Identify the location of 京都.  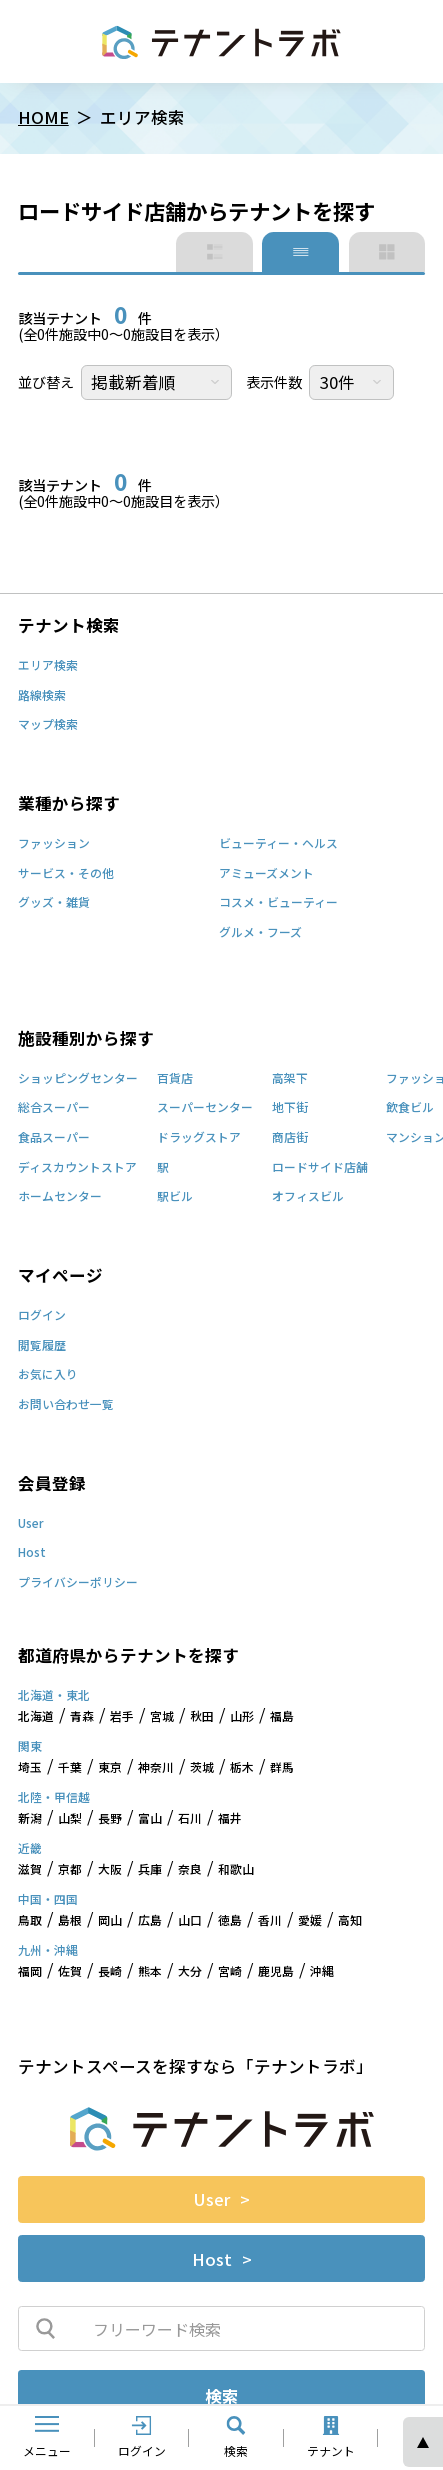
(70, 1870).